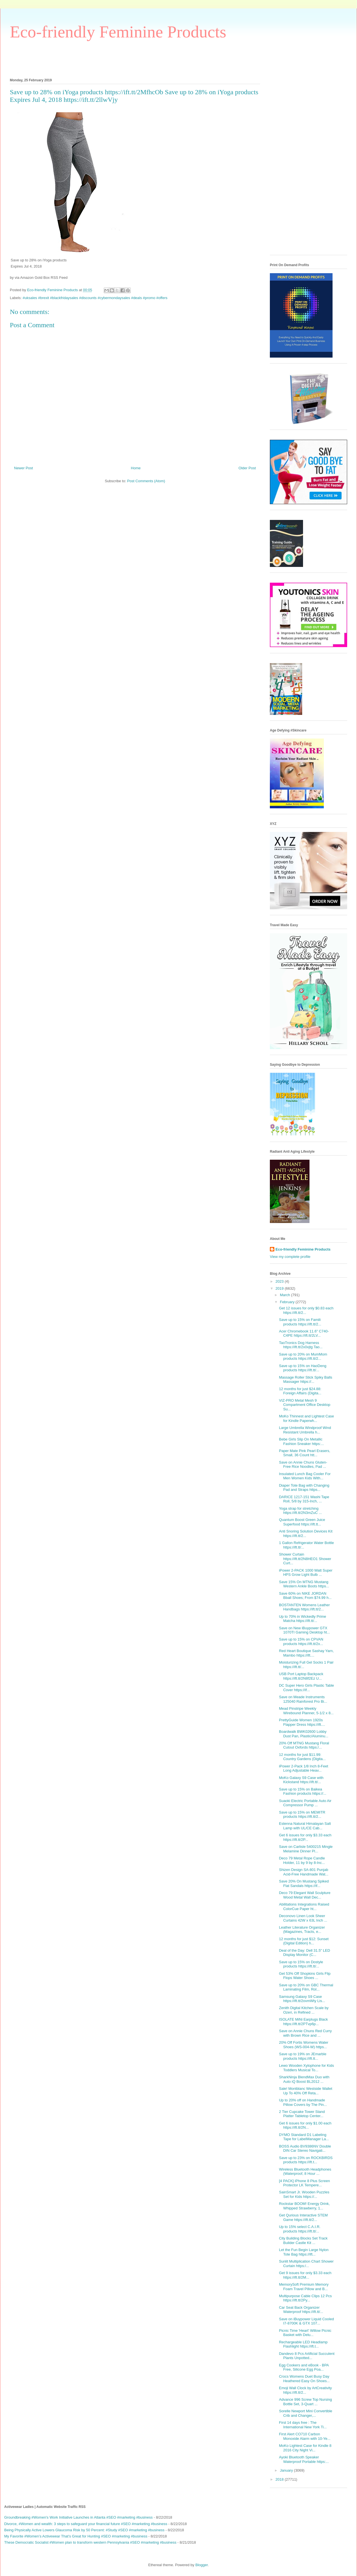  What do you see at coordinates (306, 2067) in the screenshot?
I see `Lewo Wooden Xylophone for Kids Toddlers Musical To...` at bounding box center [306, 2067].